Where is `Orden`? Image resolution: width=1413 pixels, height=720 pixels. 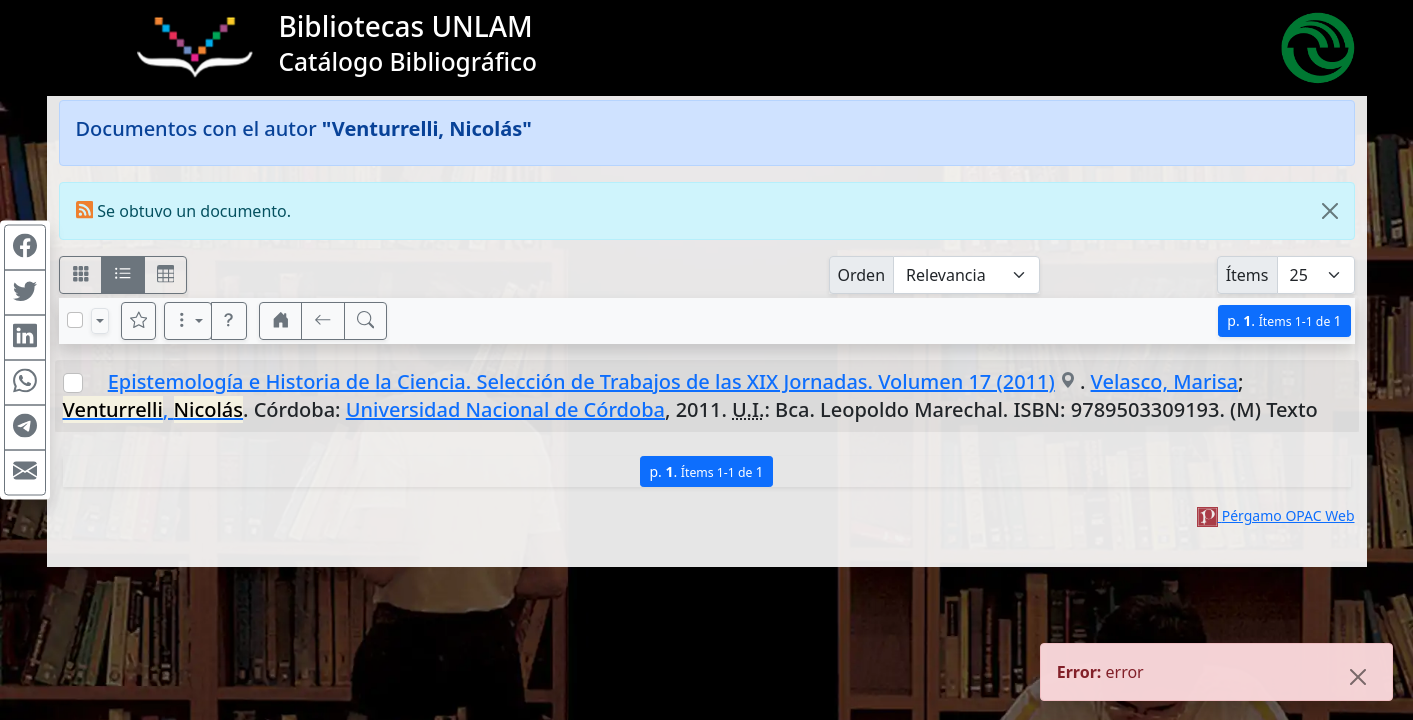
Orden is located at coordinates (862, 275).